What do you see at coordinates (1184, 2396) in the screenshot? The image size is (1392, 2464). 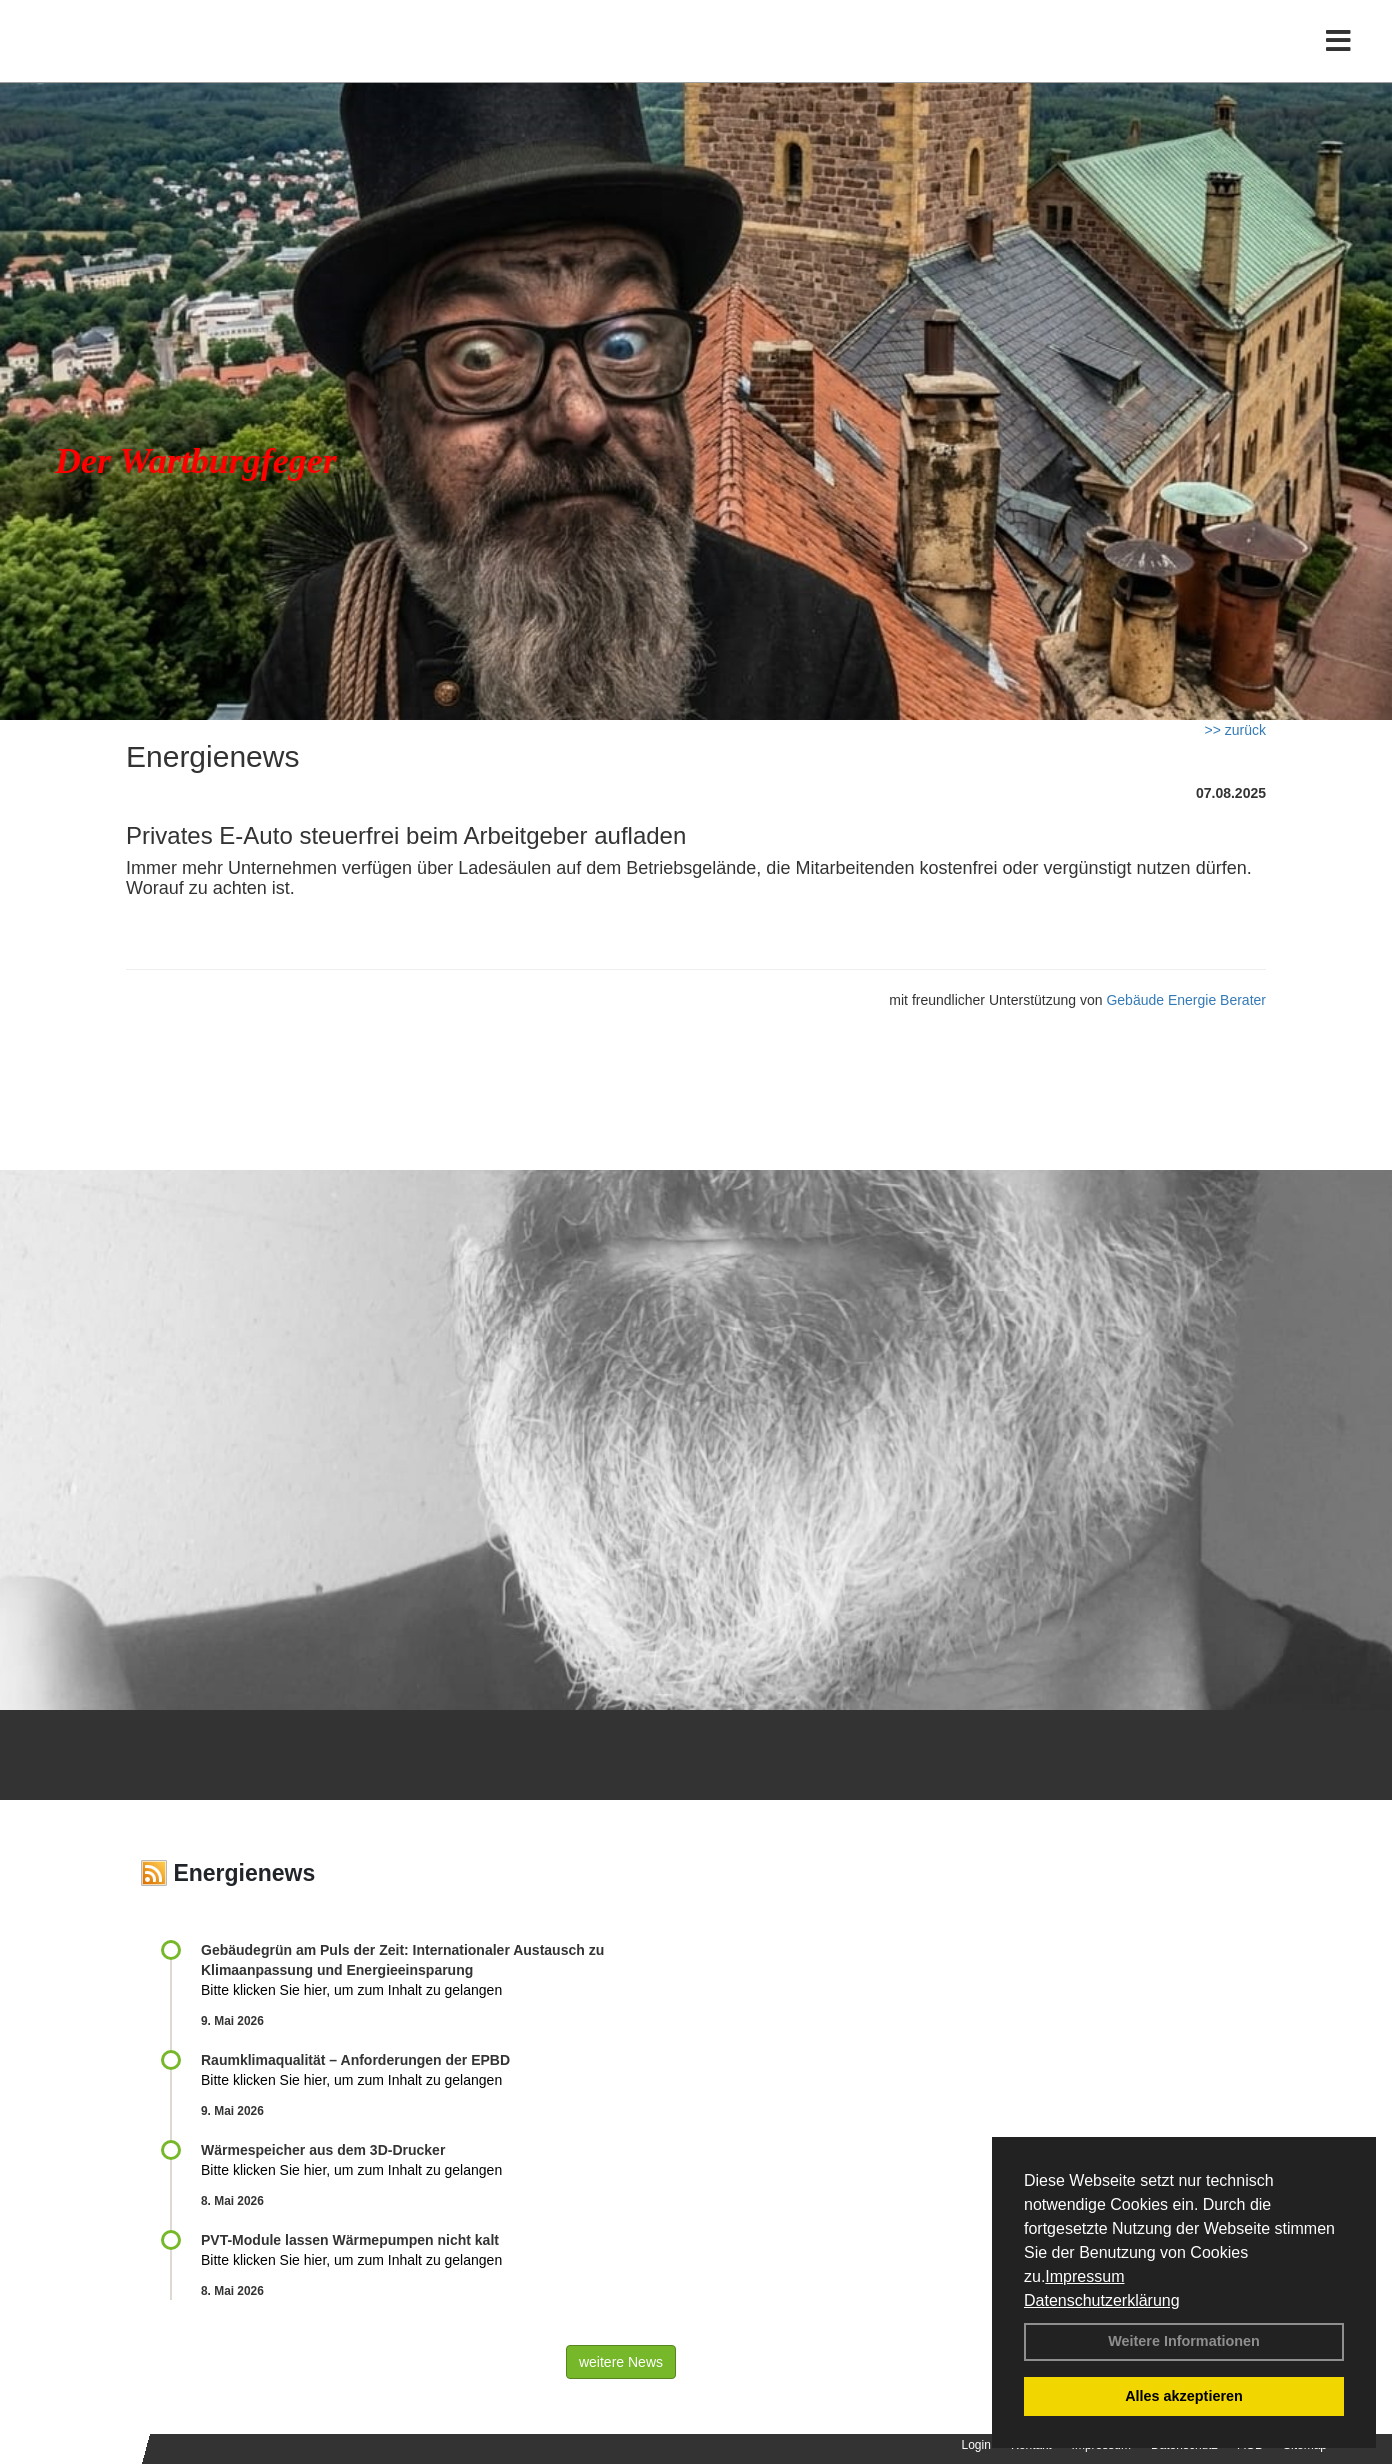 I see `Alles akzeptieren [button]` at bounding box center [1184, 2396].